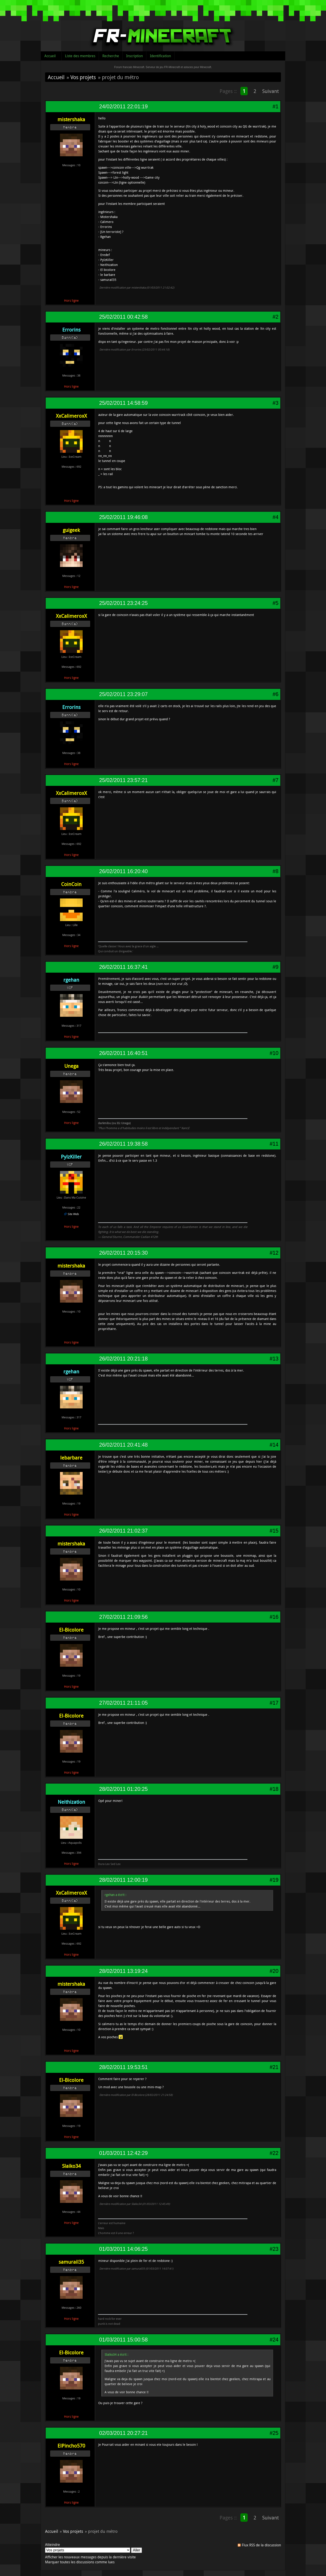 This screenshot has height=2576, width=326. Describe the element at coordinates (123, 1144) in the screenshot. I see `26/02/2011 19:38:58` at that location.